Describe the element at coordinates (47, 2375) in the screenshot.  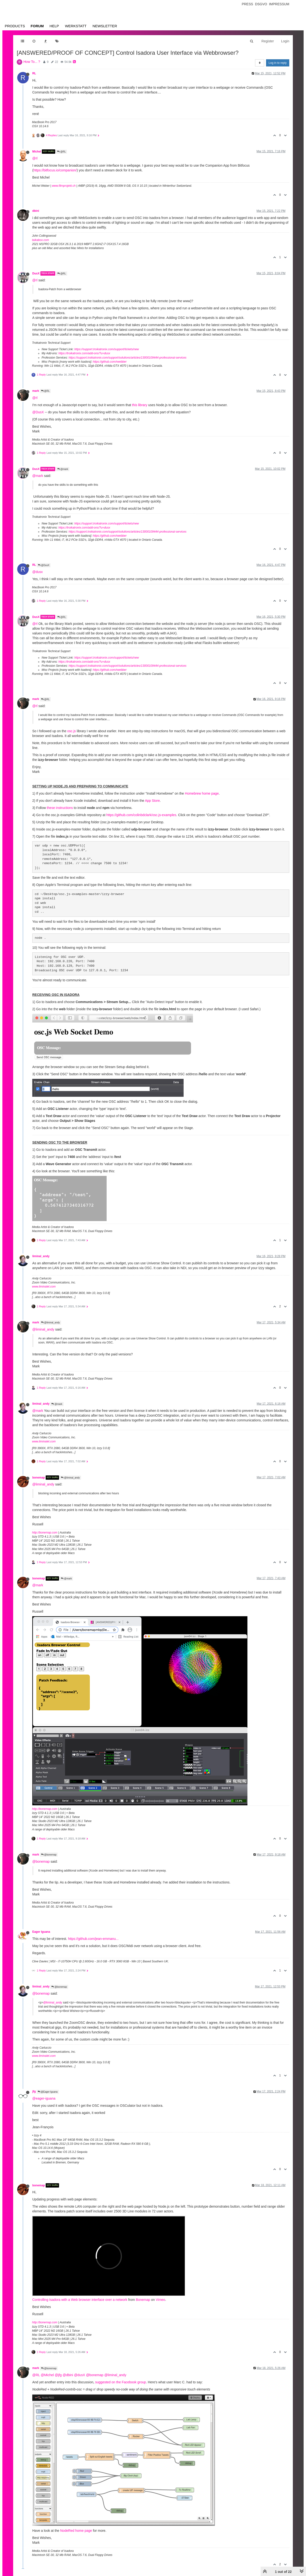
I see `@Michel` at that location.